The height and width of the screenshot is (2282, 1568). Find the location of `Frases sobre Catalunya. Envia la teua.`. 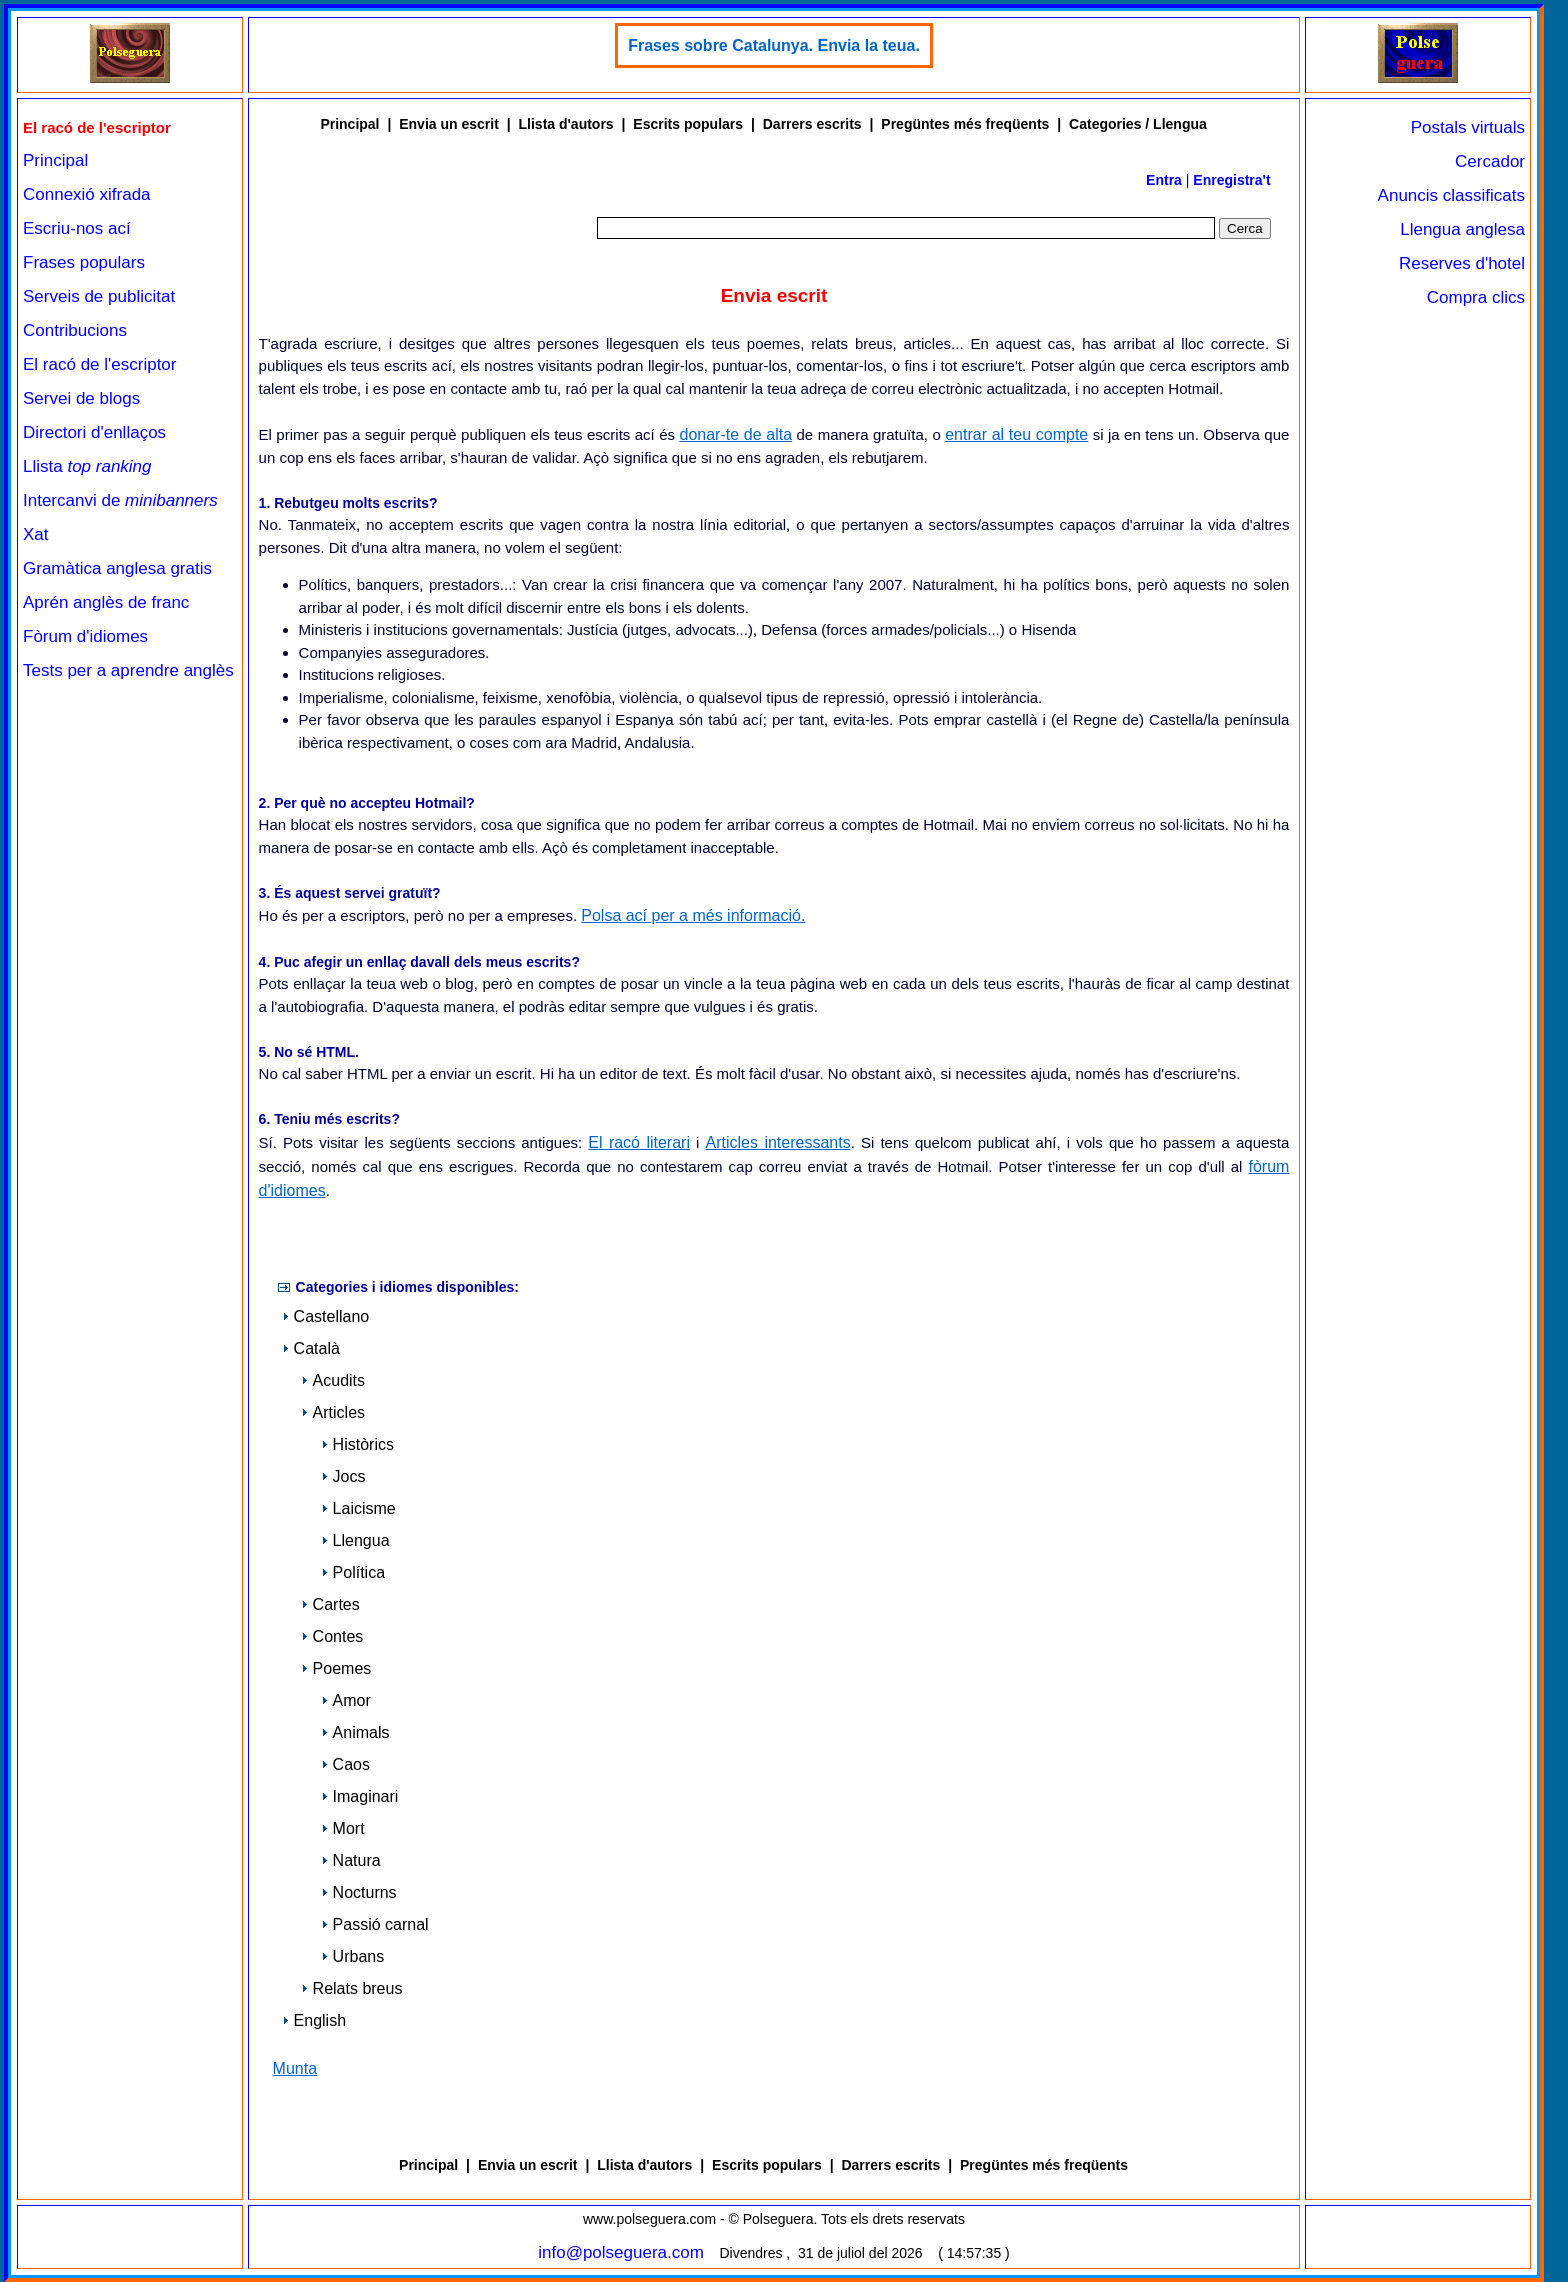

Frases sobre Catalunya. Envia la teua. is located at coordinates (774, 45).